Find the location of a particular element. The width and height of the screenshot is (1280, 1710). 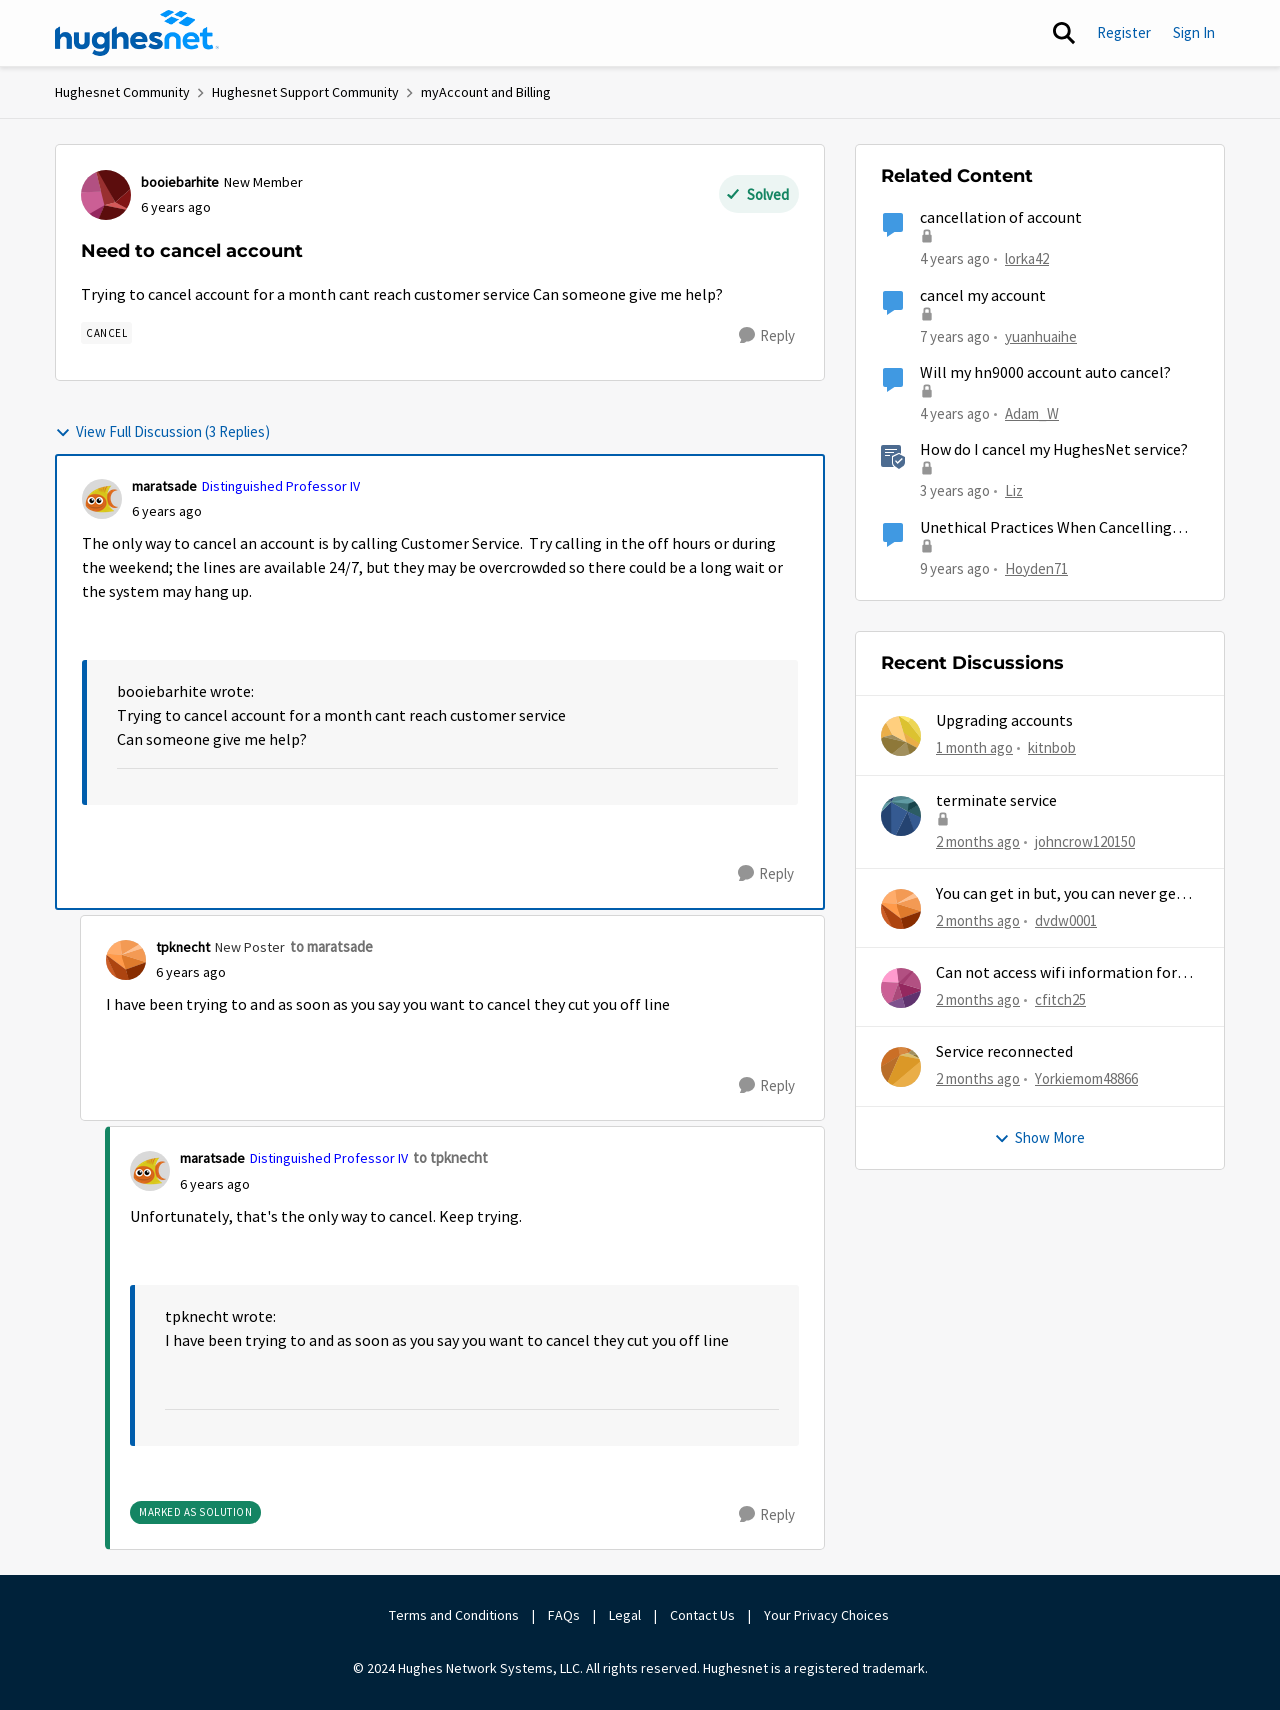

How do I cancel my HughesNet service? is located at coordinates (1054, 450).